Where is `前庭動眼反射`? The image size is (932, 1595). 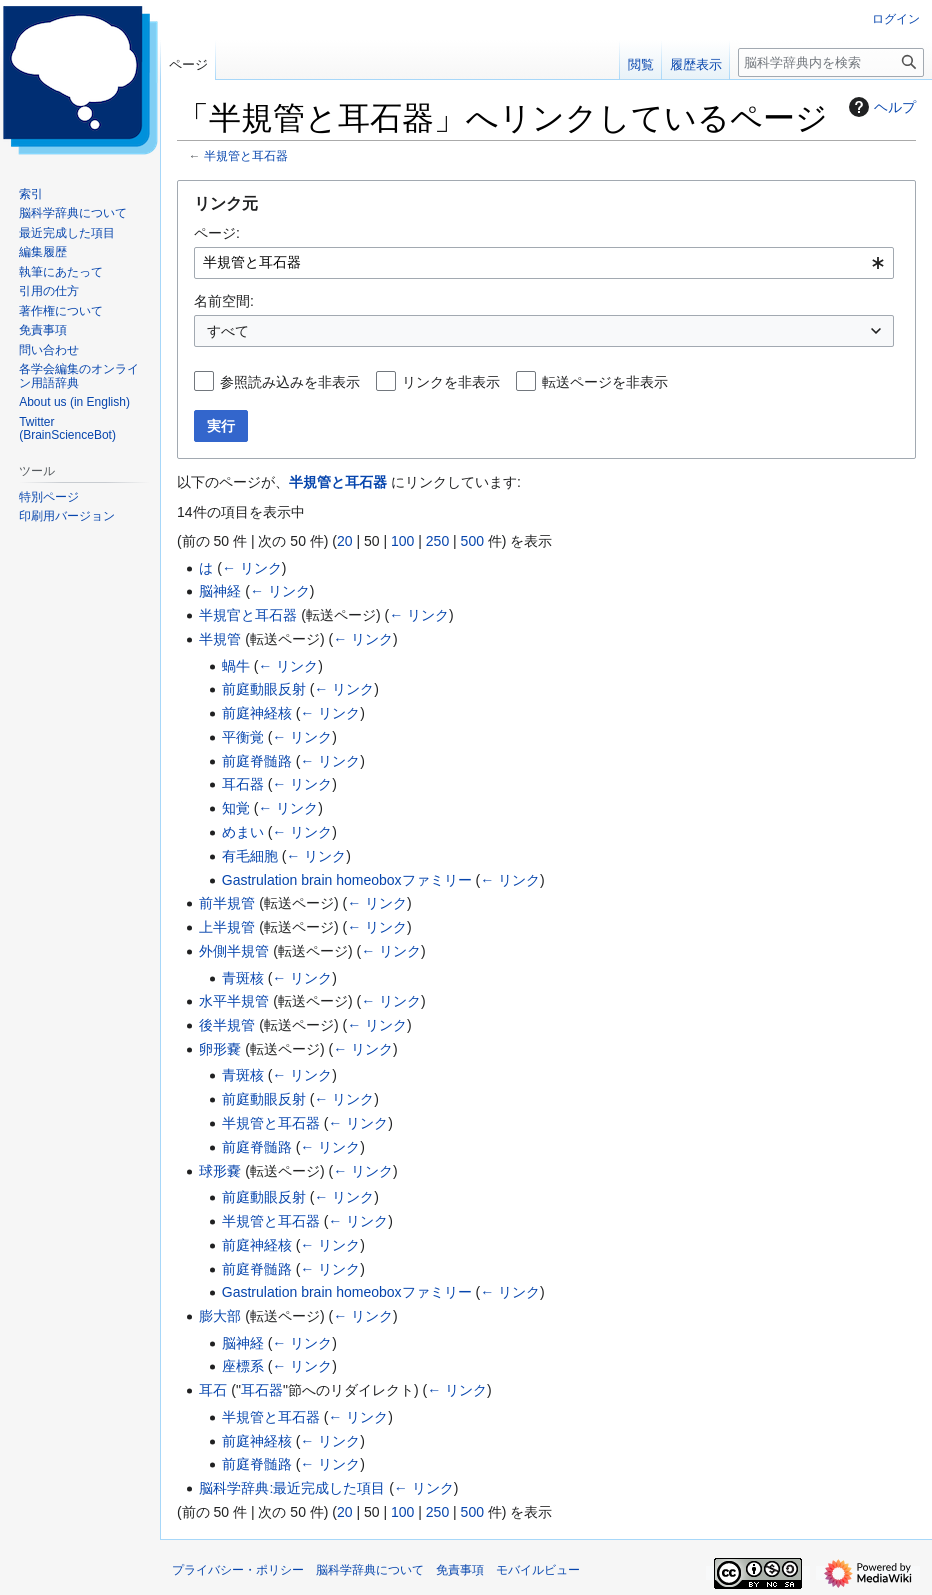
前庭動眼反射 is located at coordinates (264, 689).